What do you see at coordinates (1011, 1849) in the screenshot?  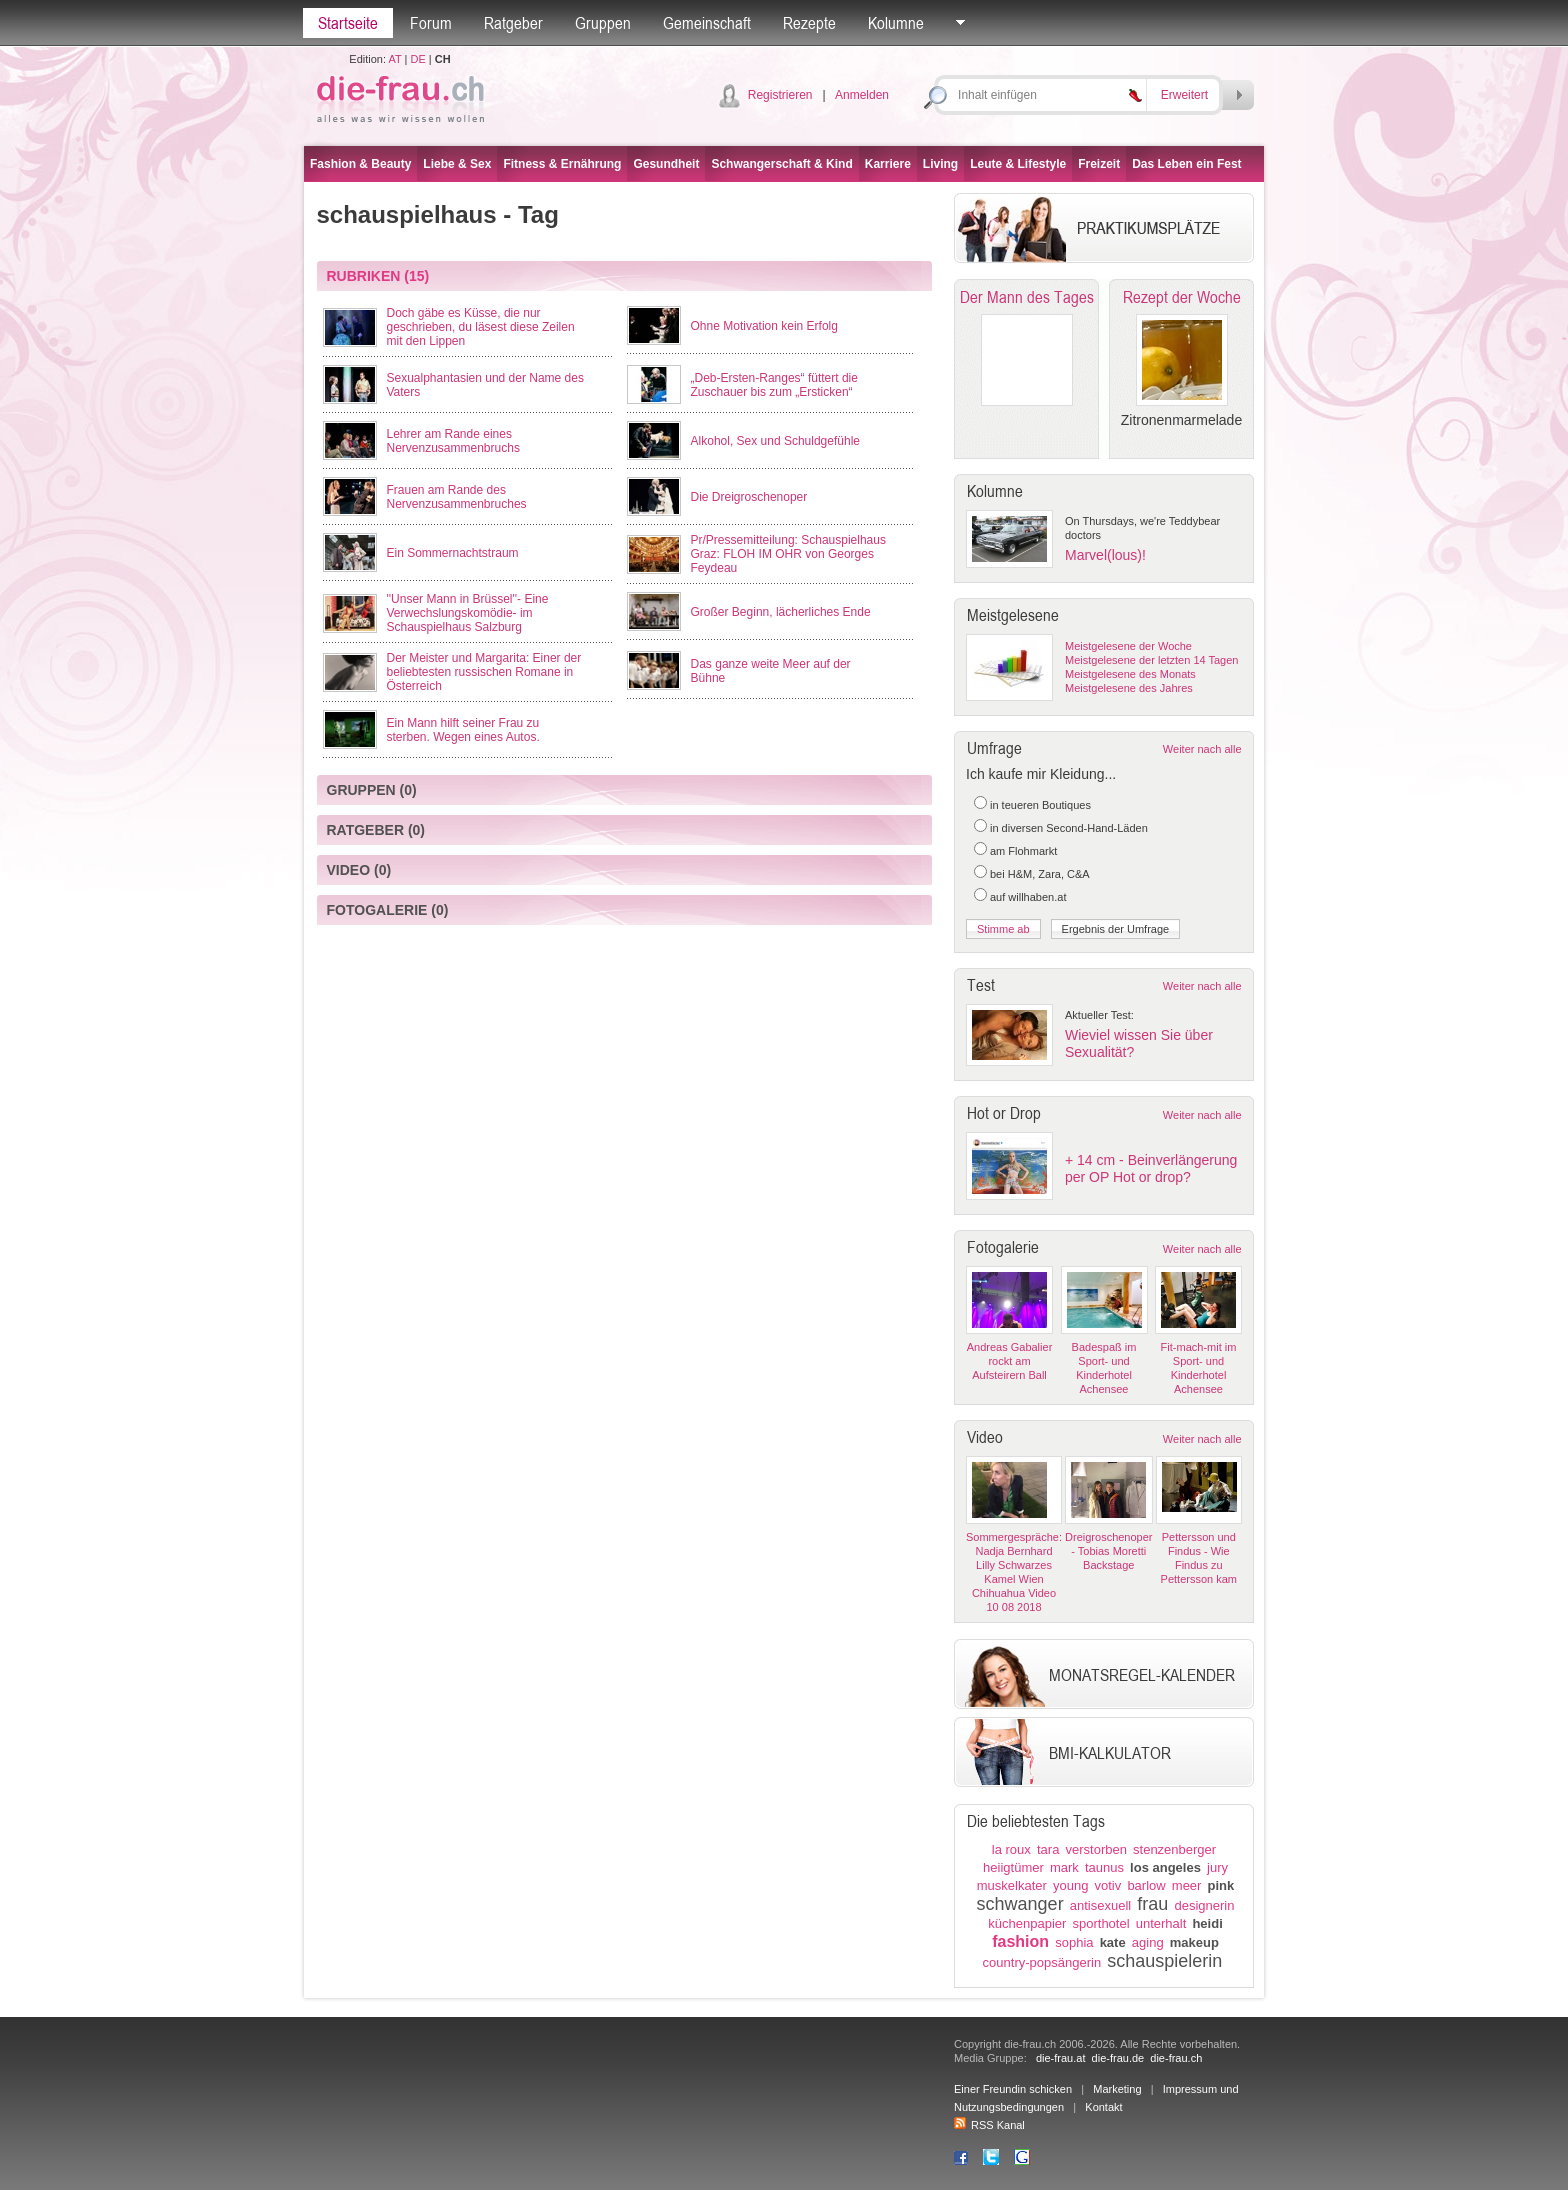 I see `la roux` at bounding box center [1011, 1849].